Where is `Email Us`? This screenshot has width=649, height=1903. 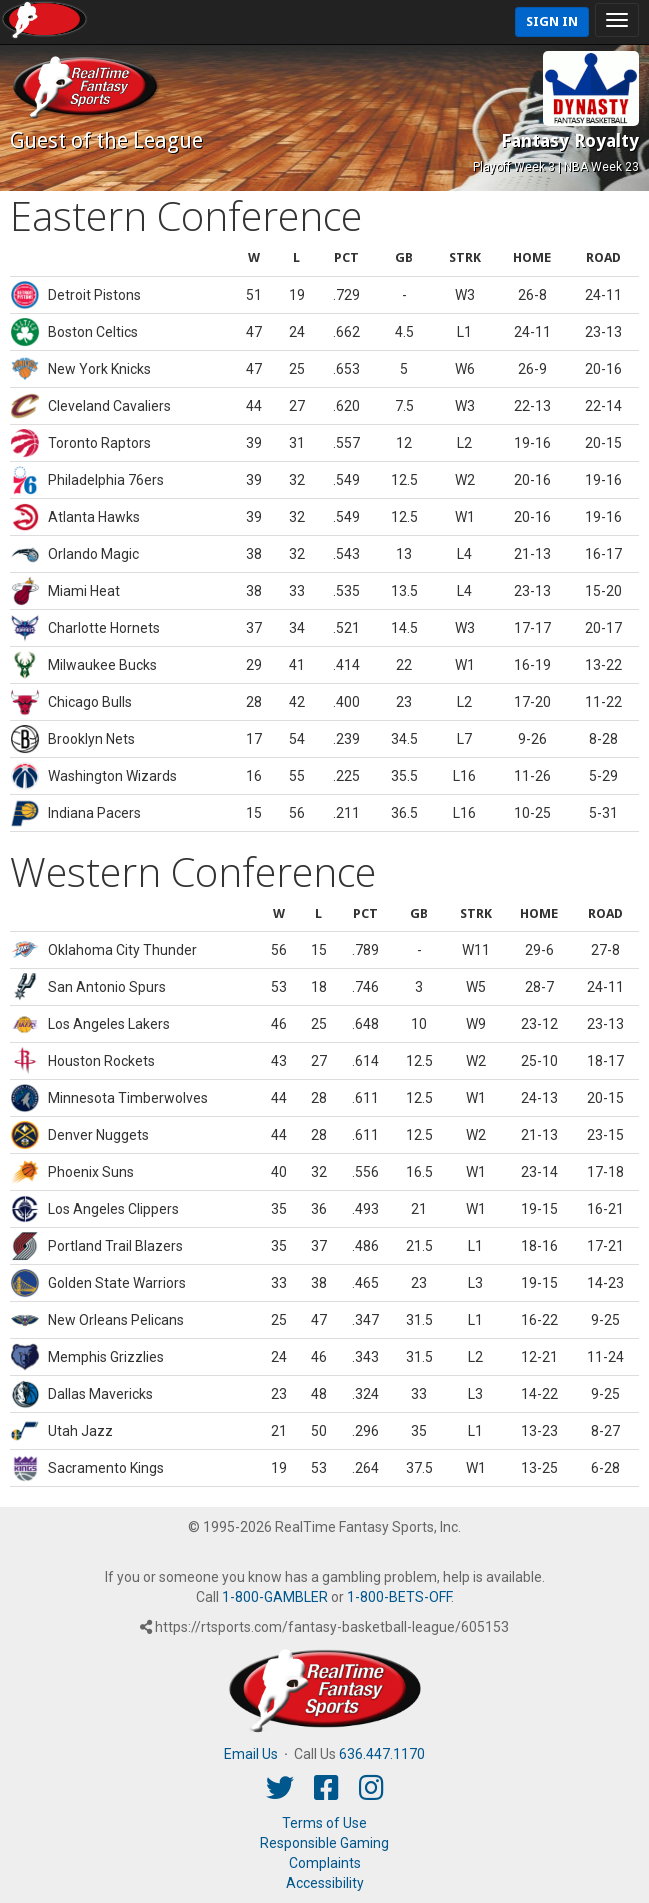 Email Us is located at coordinates (251, 1754).